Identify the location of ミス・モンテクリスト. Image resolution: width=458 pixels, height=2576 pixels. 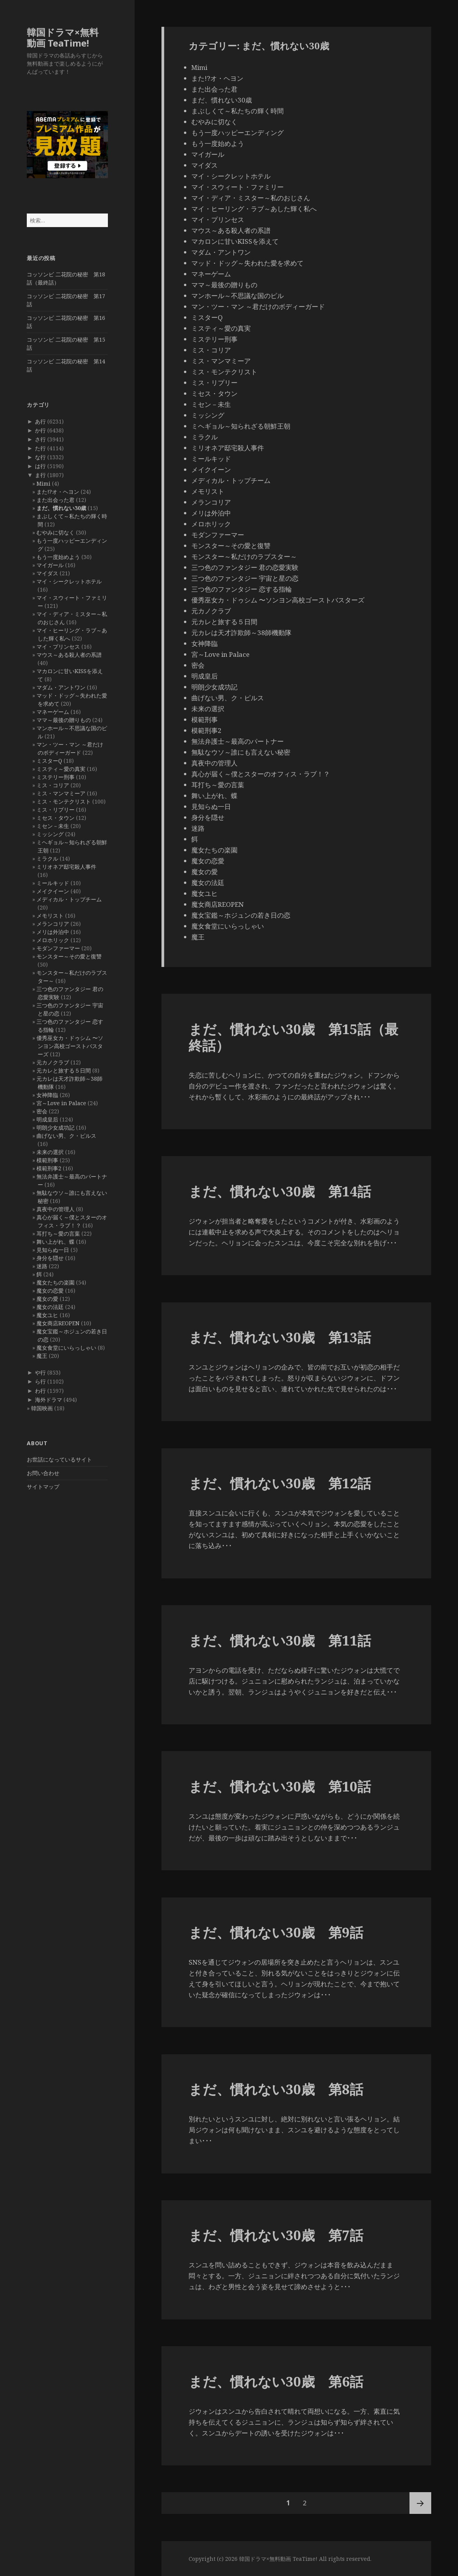
(63, 801).